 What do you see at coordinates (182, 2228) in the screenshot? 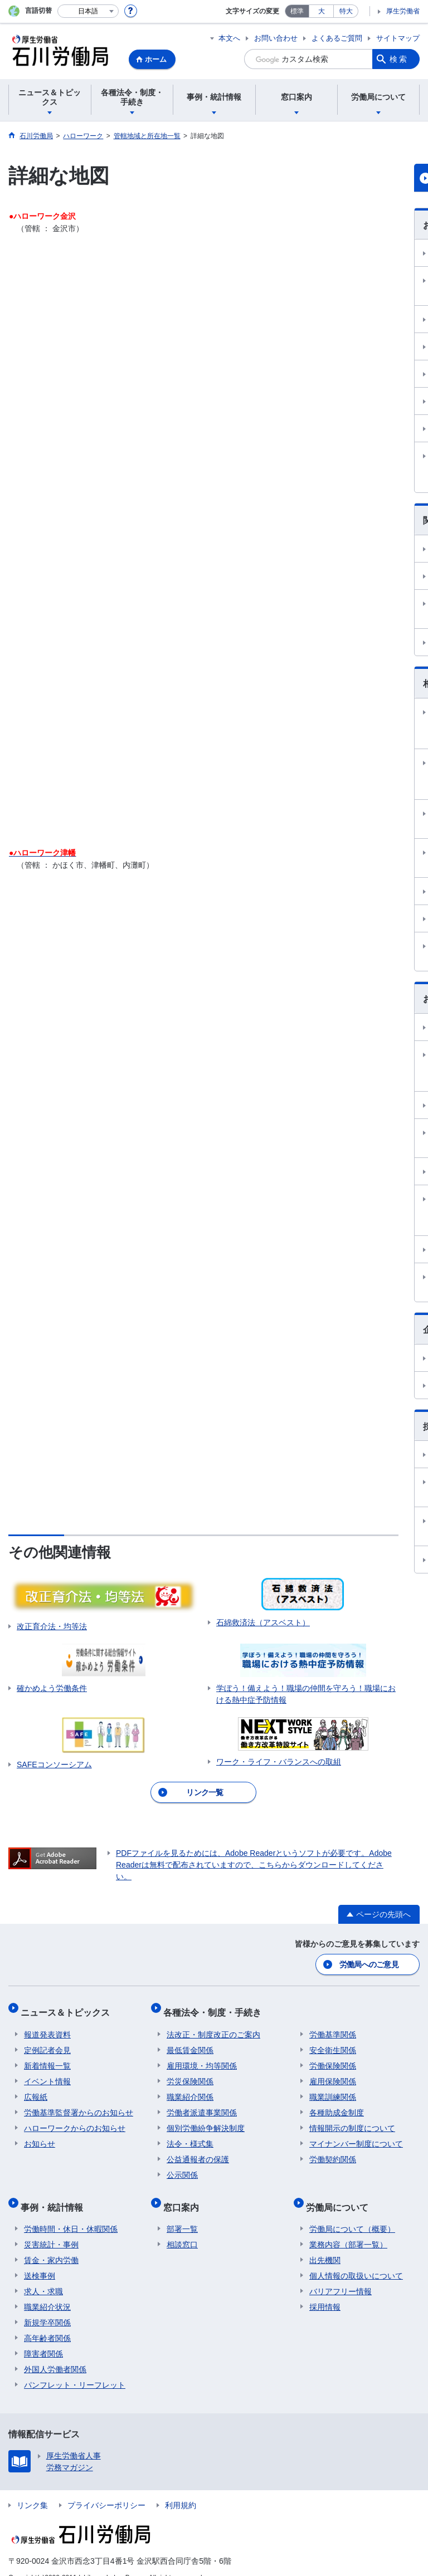
I see `相談窓口` at bounding box center [182, 2228].